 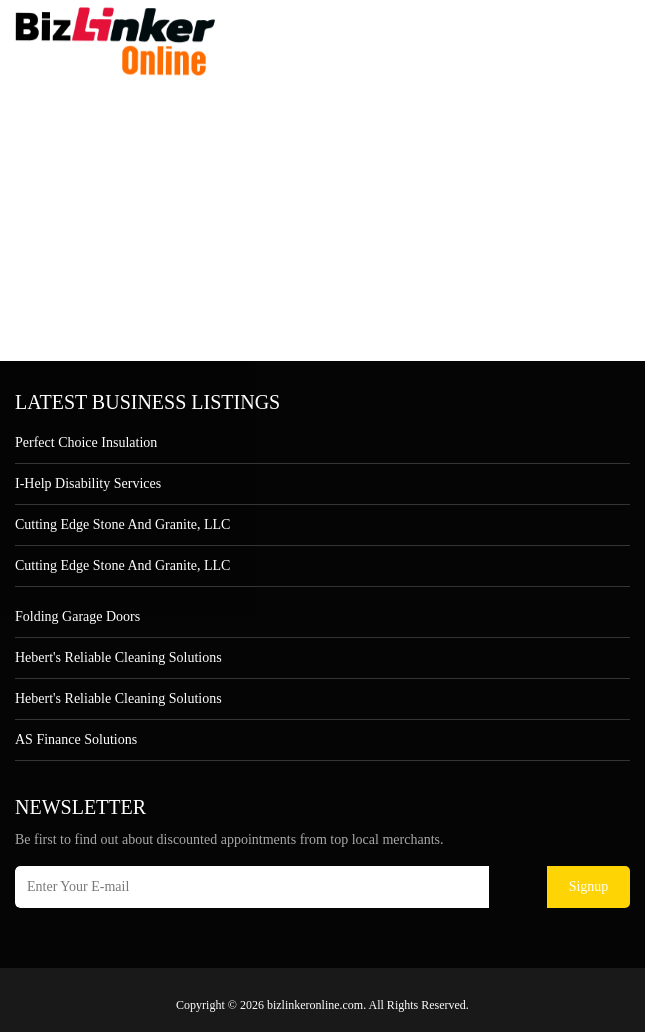 I want to click on Folding Garage Doors, so click(x=77, y=616).